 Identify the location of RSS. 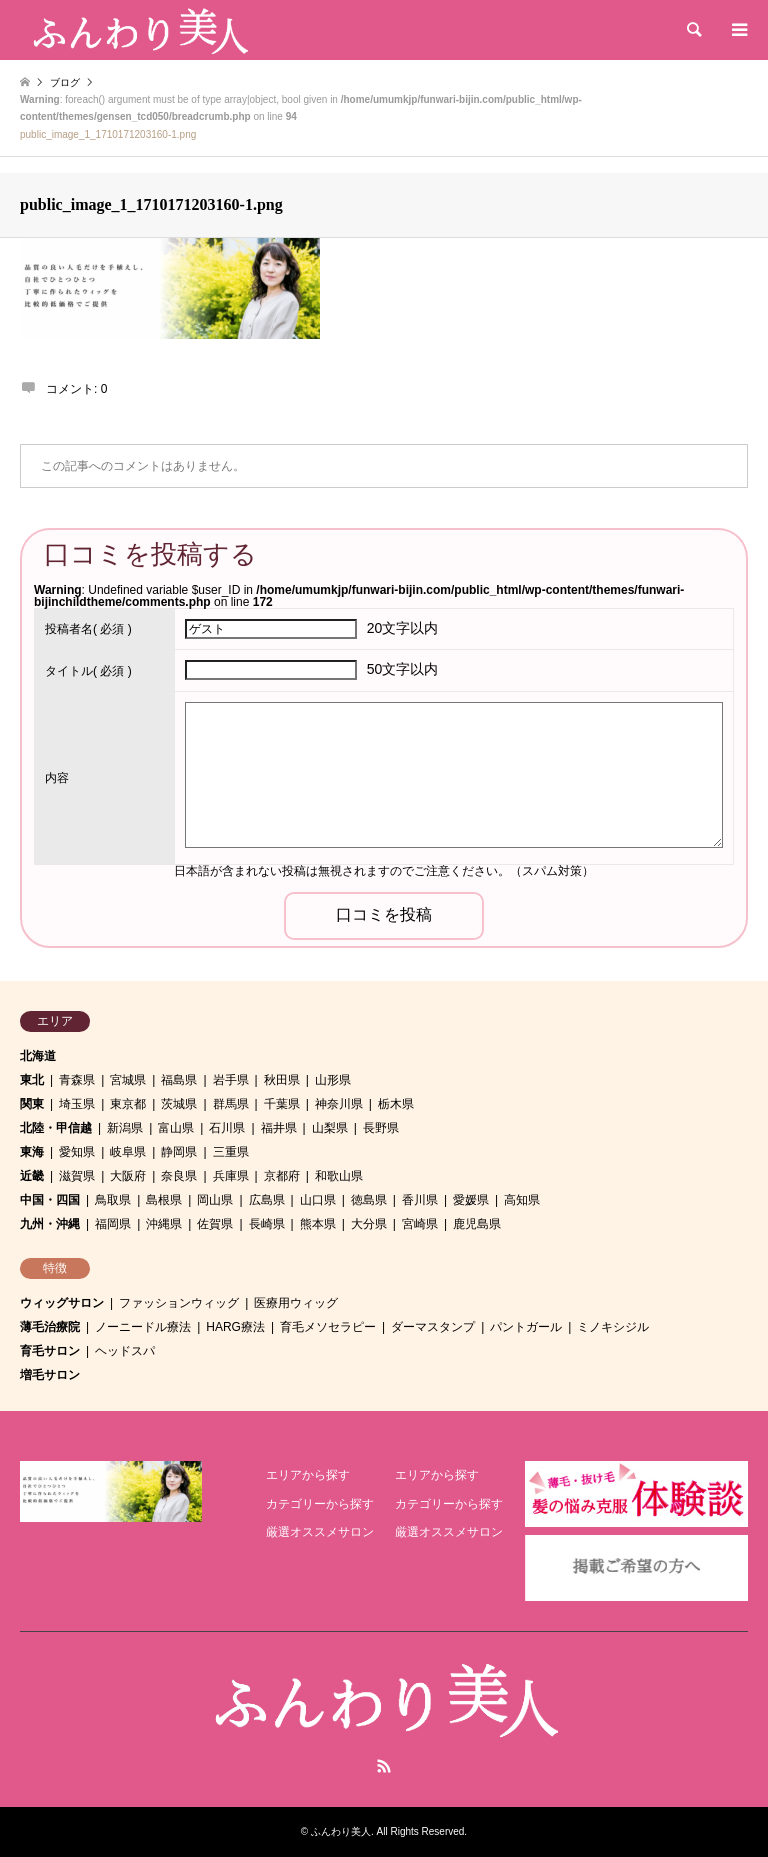
(384, 1766).